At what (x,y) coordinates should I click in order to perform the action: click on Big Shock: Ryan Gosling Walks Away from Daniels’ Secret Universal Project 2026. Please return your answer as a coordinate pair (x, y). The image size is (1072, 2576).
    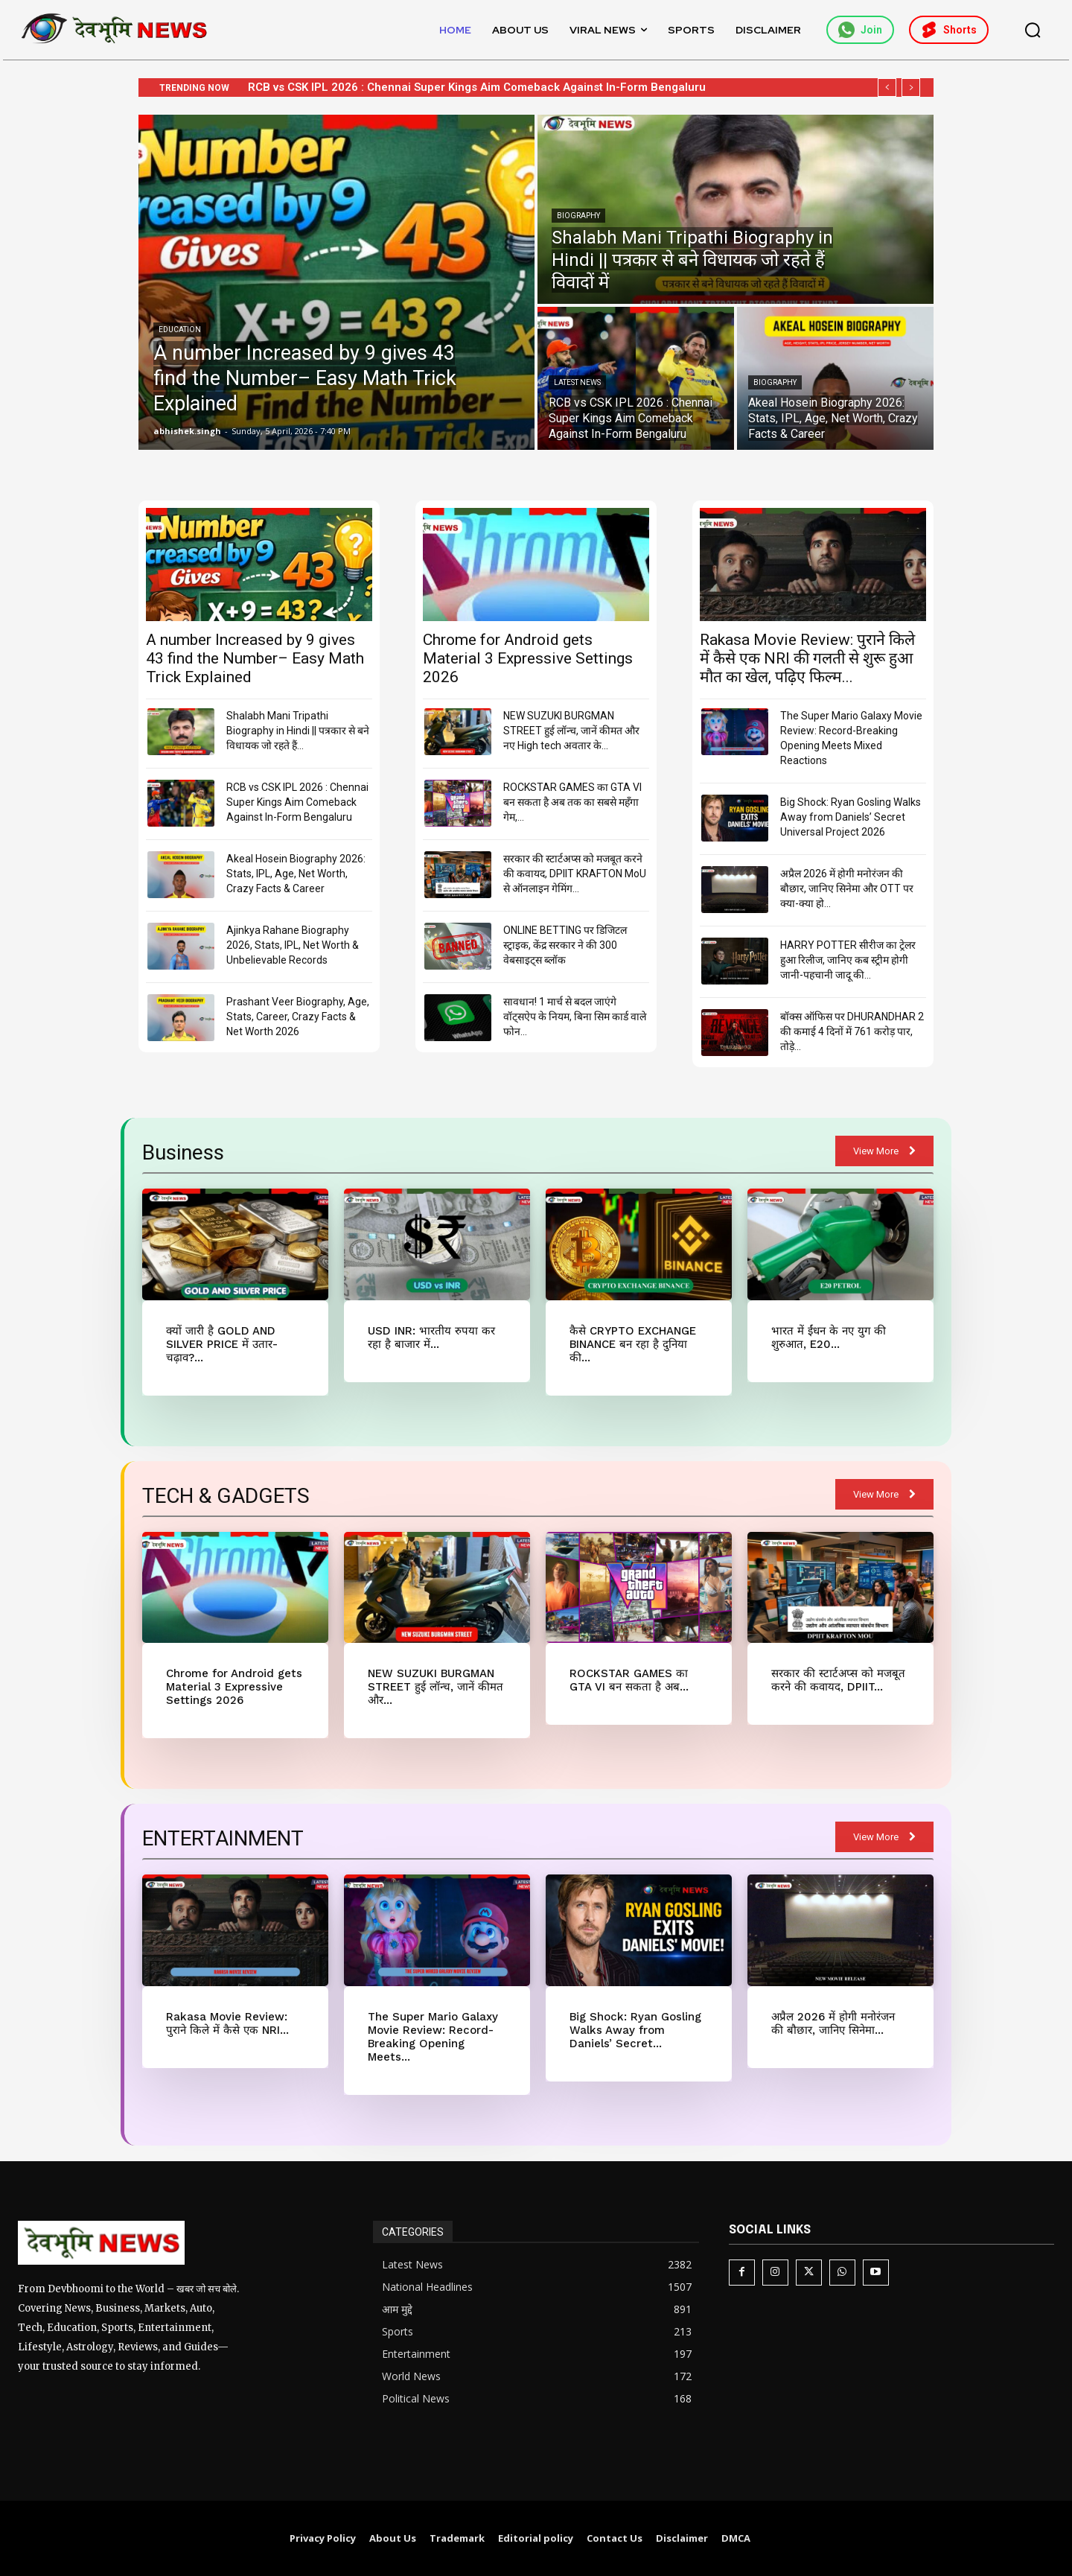
    Looking at the image, I should click on (850, 817).